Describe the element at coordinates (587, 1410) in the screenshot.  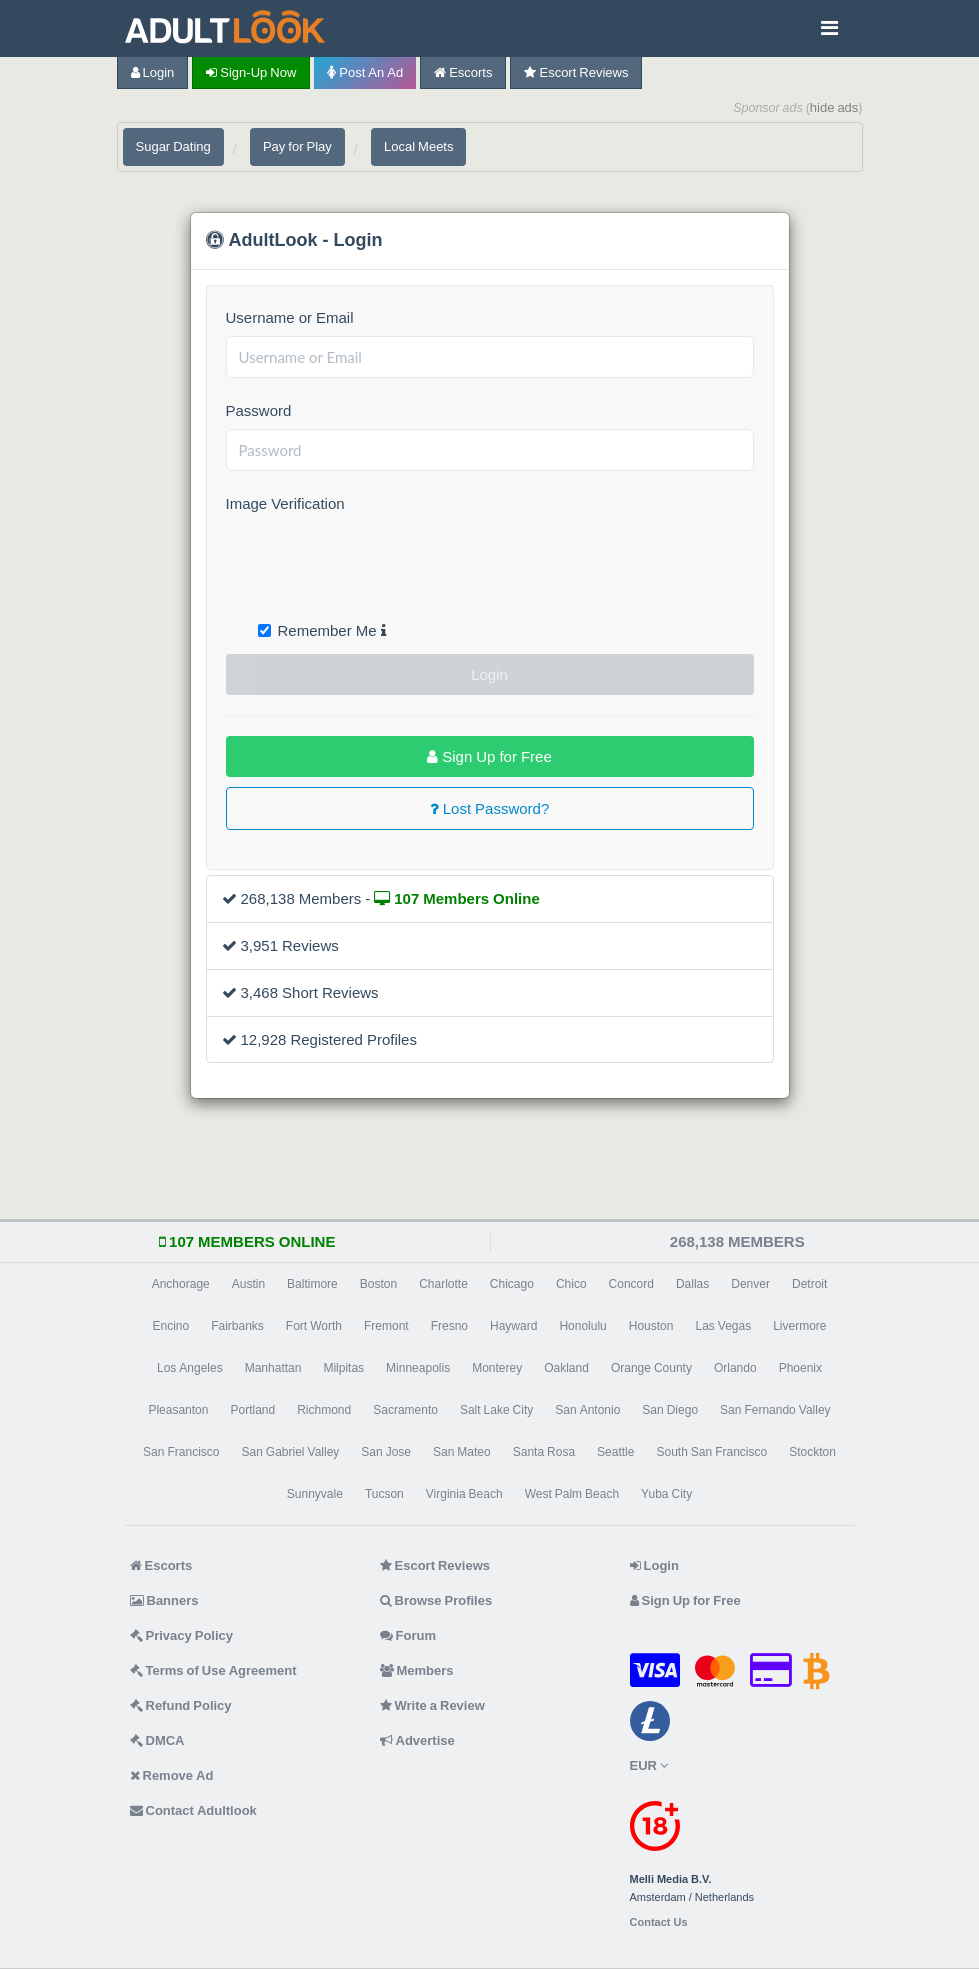
I see `San Antonio` at that location.